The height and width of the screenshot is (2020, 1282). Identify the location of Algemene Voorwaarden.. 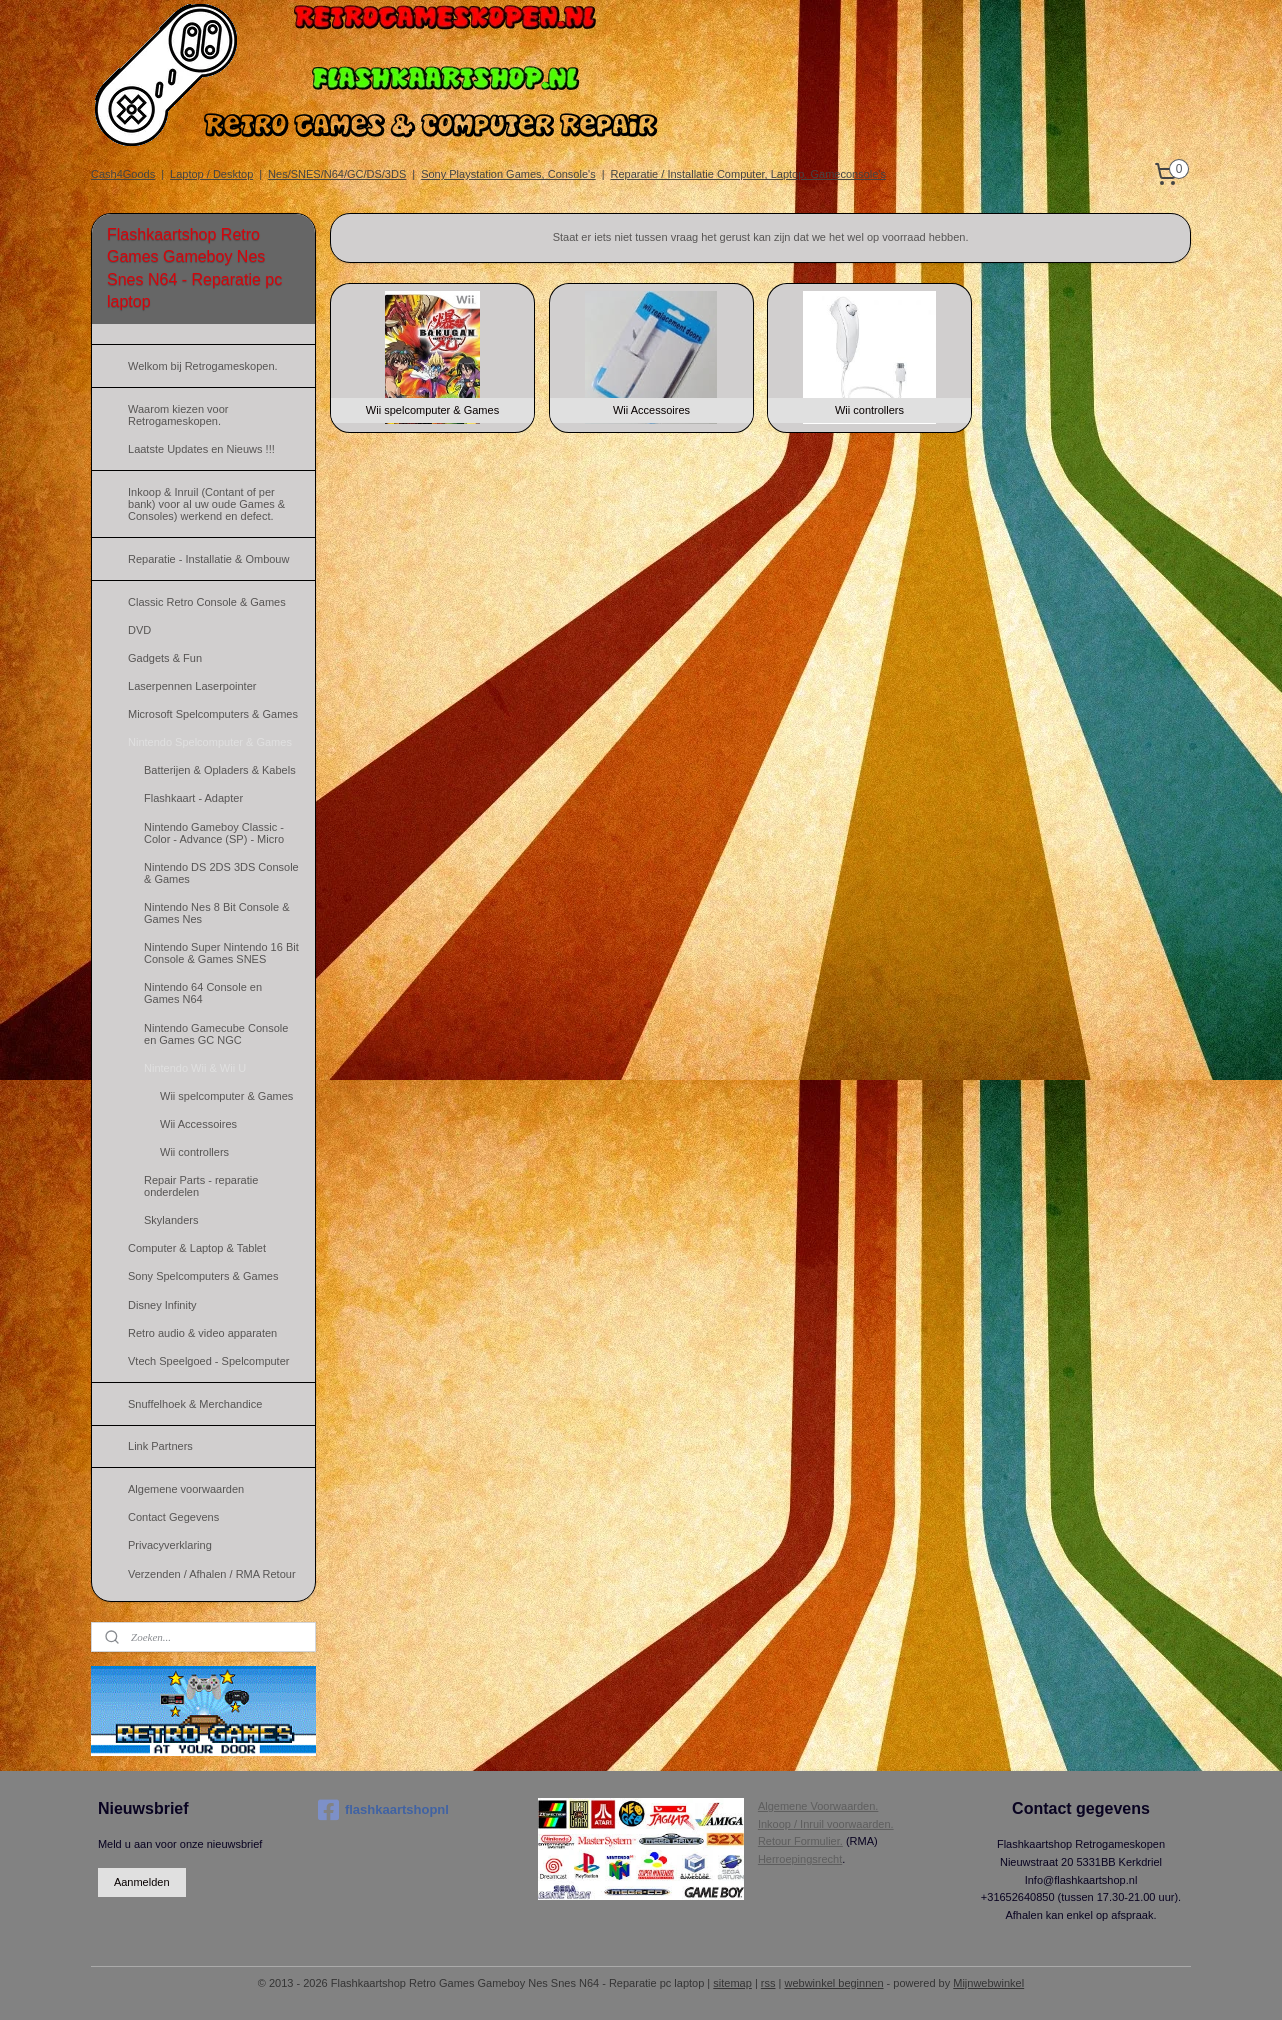
(818, 1806).